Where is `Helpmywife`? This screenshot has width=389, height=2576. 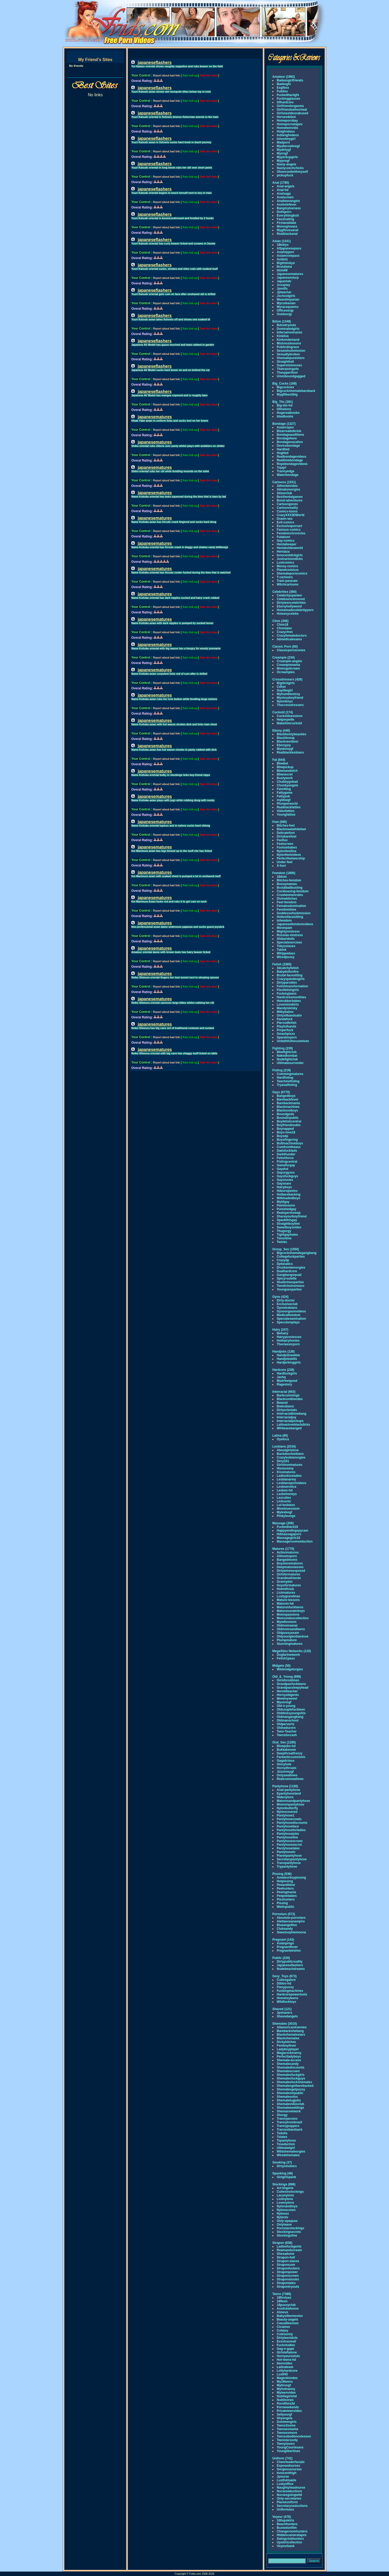 Helpmywife is located at coordinates (285, 719).